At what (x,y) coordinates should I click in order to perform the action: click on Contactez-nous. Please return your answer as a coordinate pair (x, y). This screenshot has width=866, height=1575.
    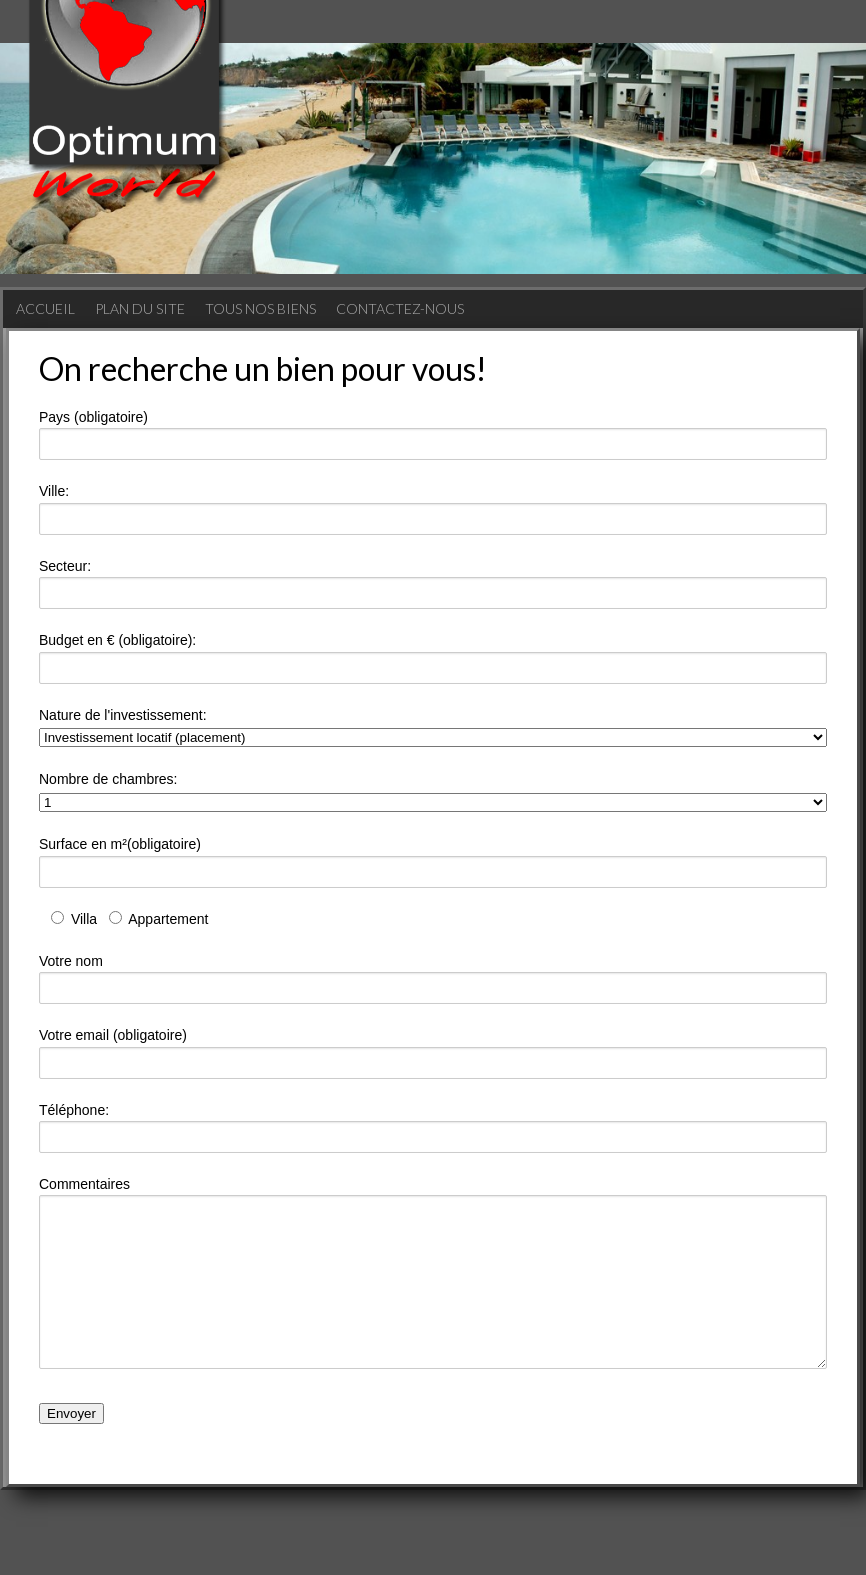
    Looking at the image, I should click on (400, 308).